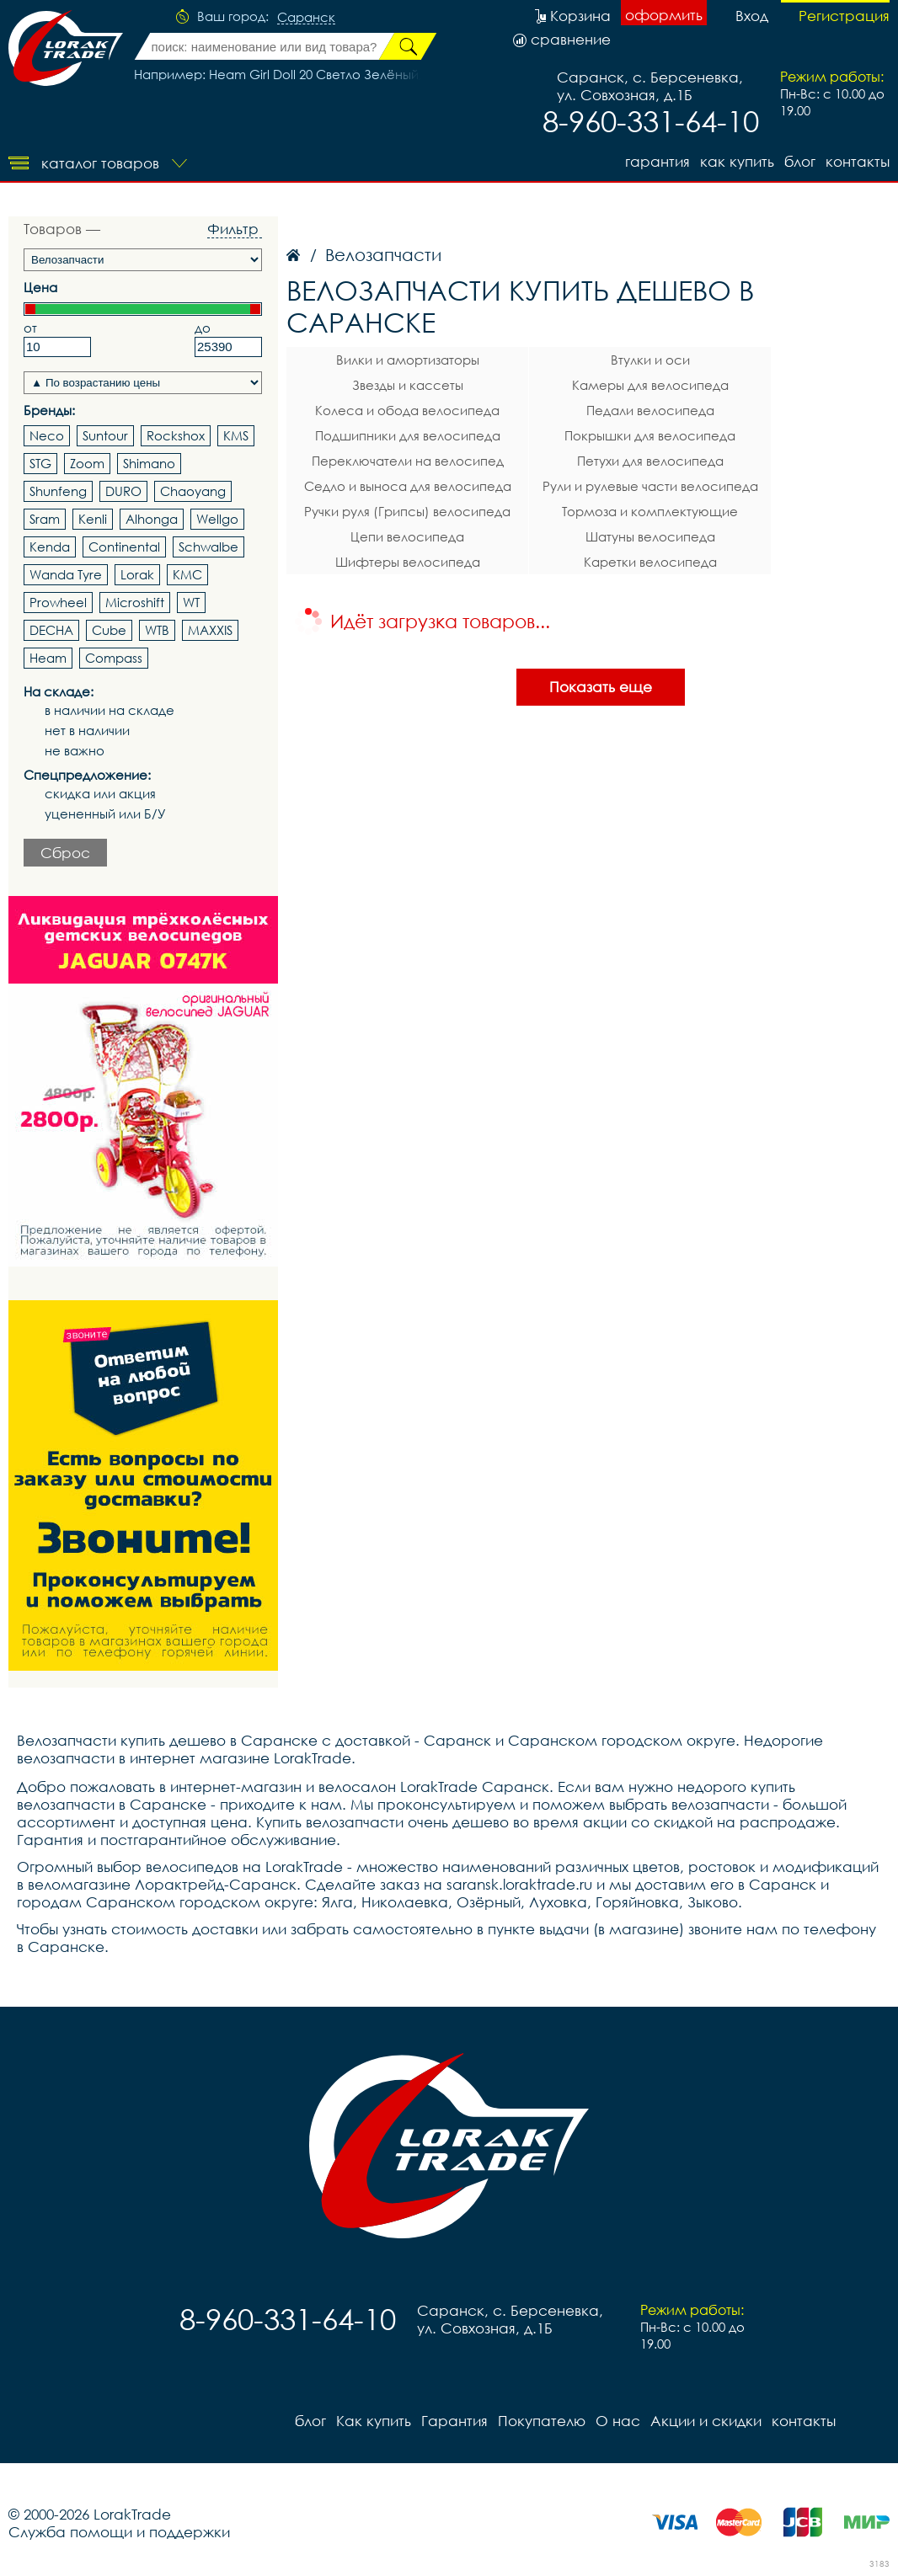 The height and width of the screenshot is (2576, 898). What do you see at coordinates (157, 629) in the screenshot?
I see `WTB` at bounding box center [157, 629].